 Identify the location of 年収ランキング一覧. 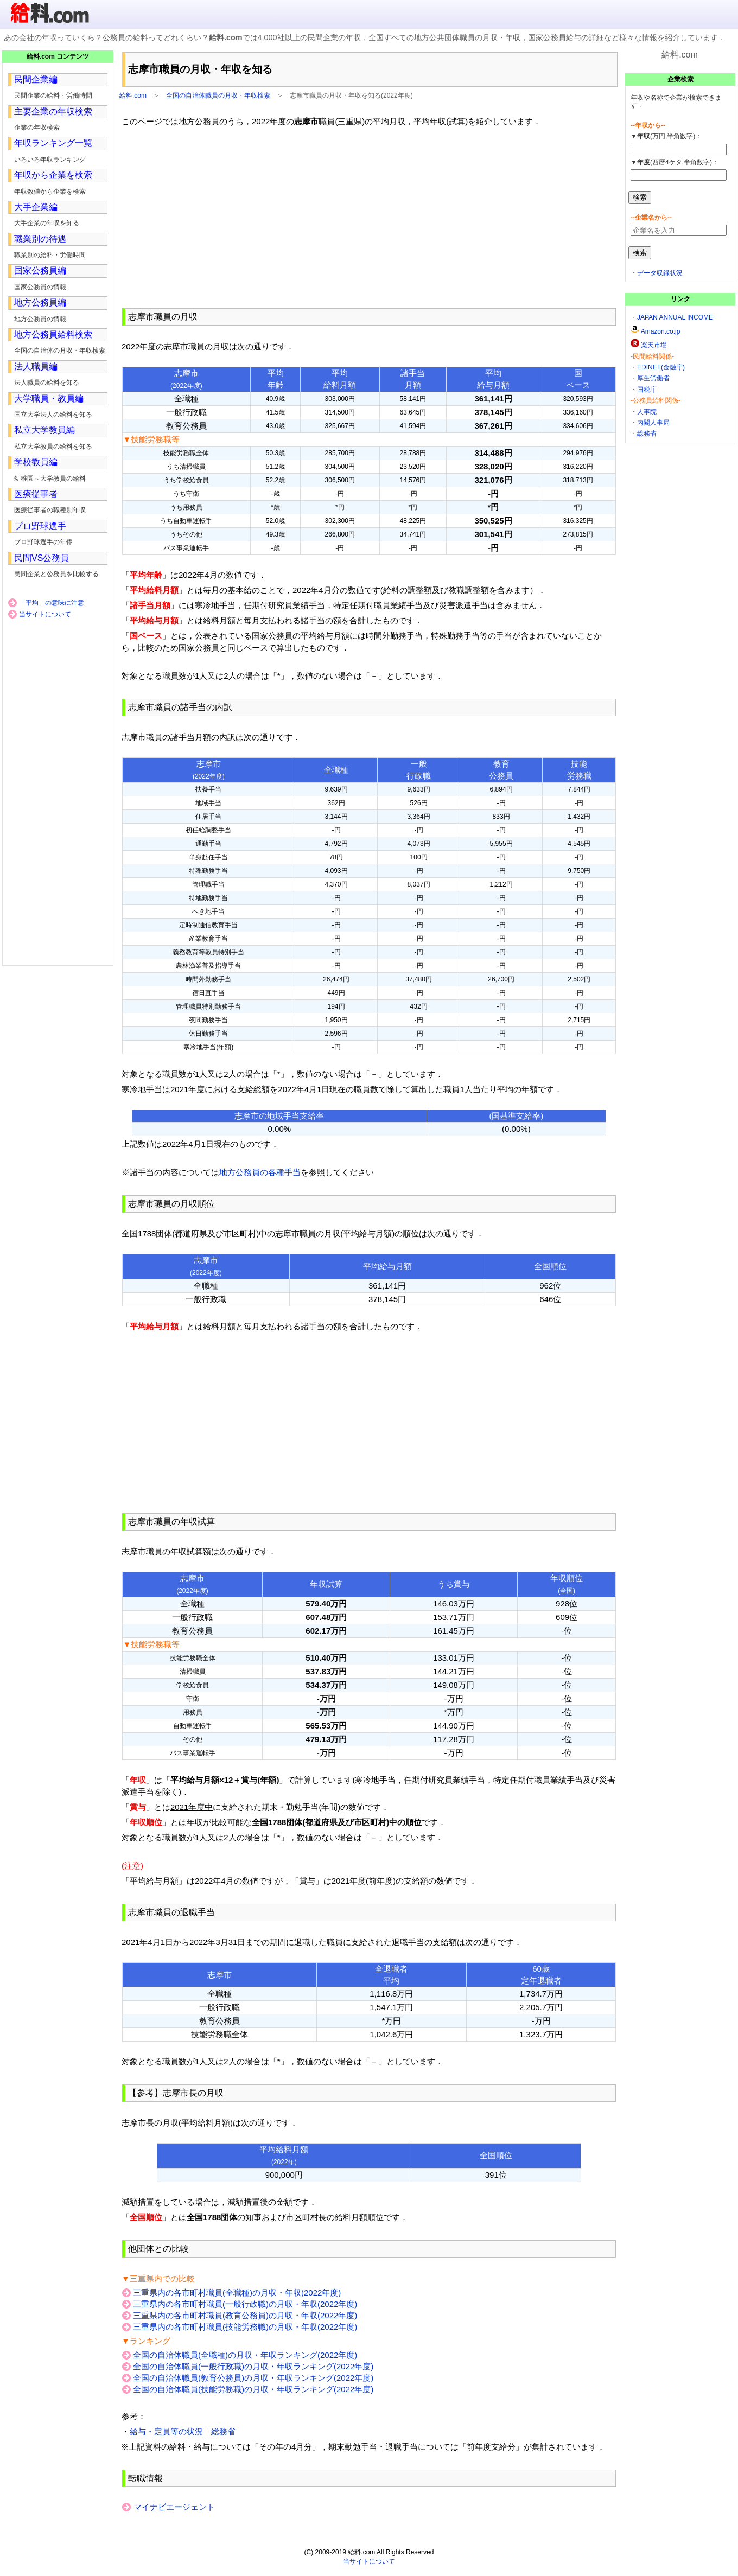
(53, 143).